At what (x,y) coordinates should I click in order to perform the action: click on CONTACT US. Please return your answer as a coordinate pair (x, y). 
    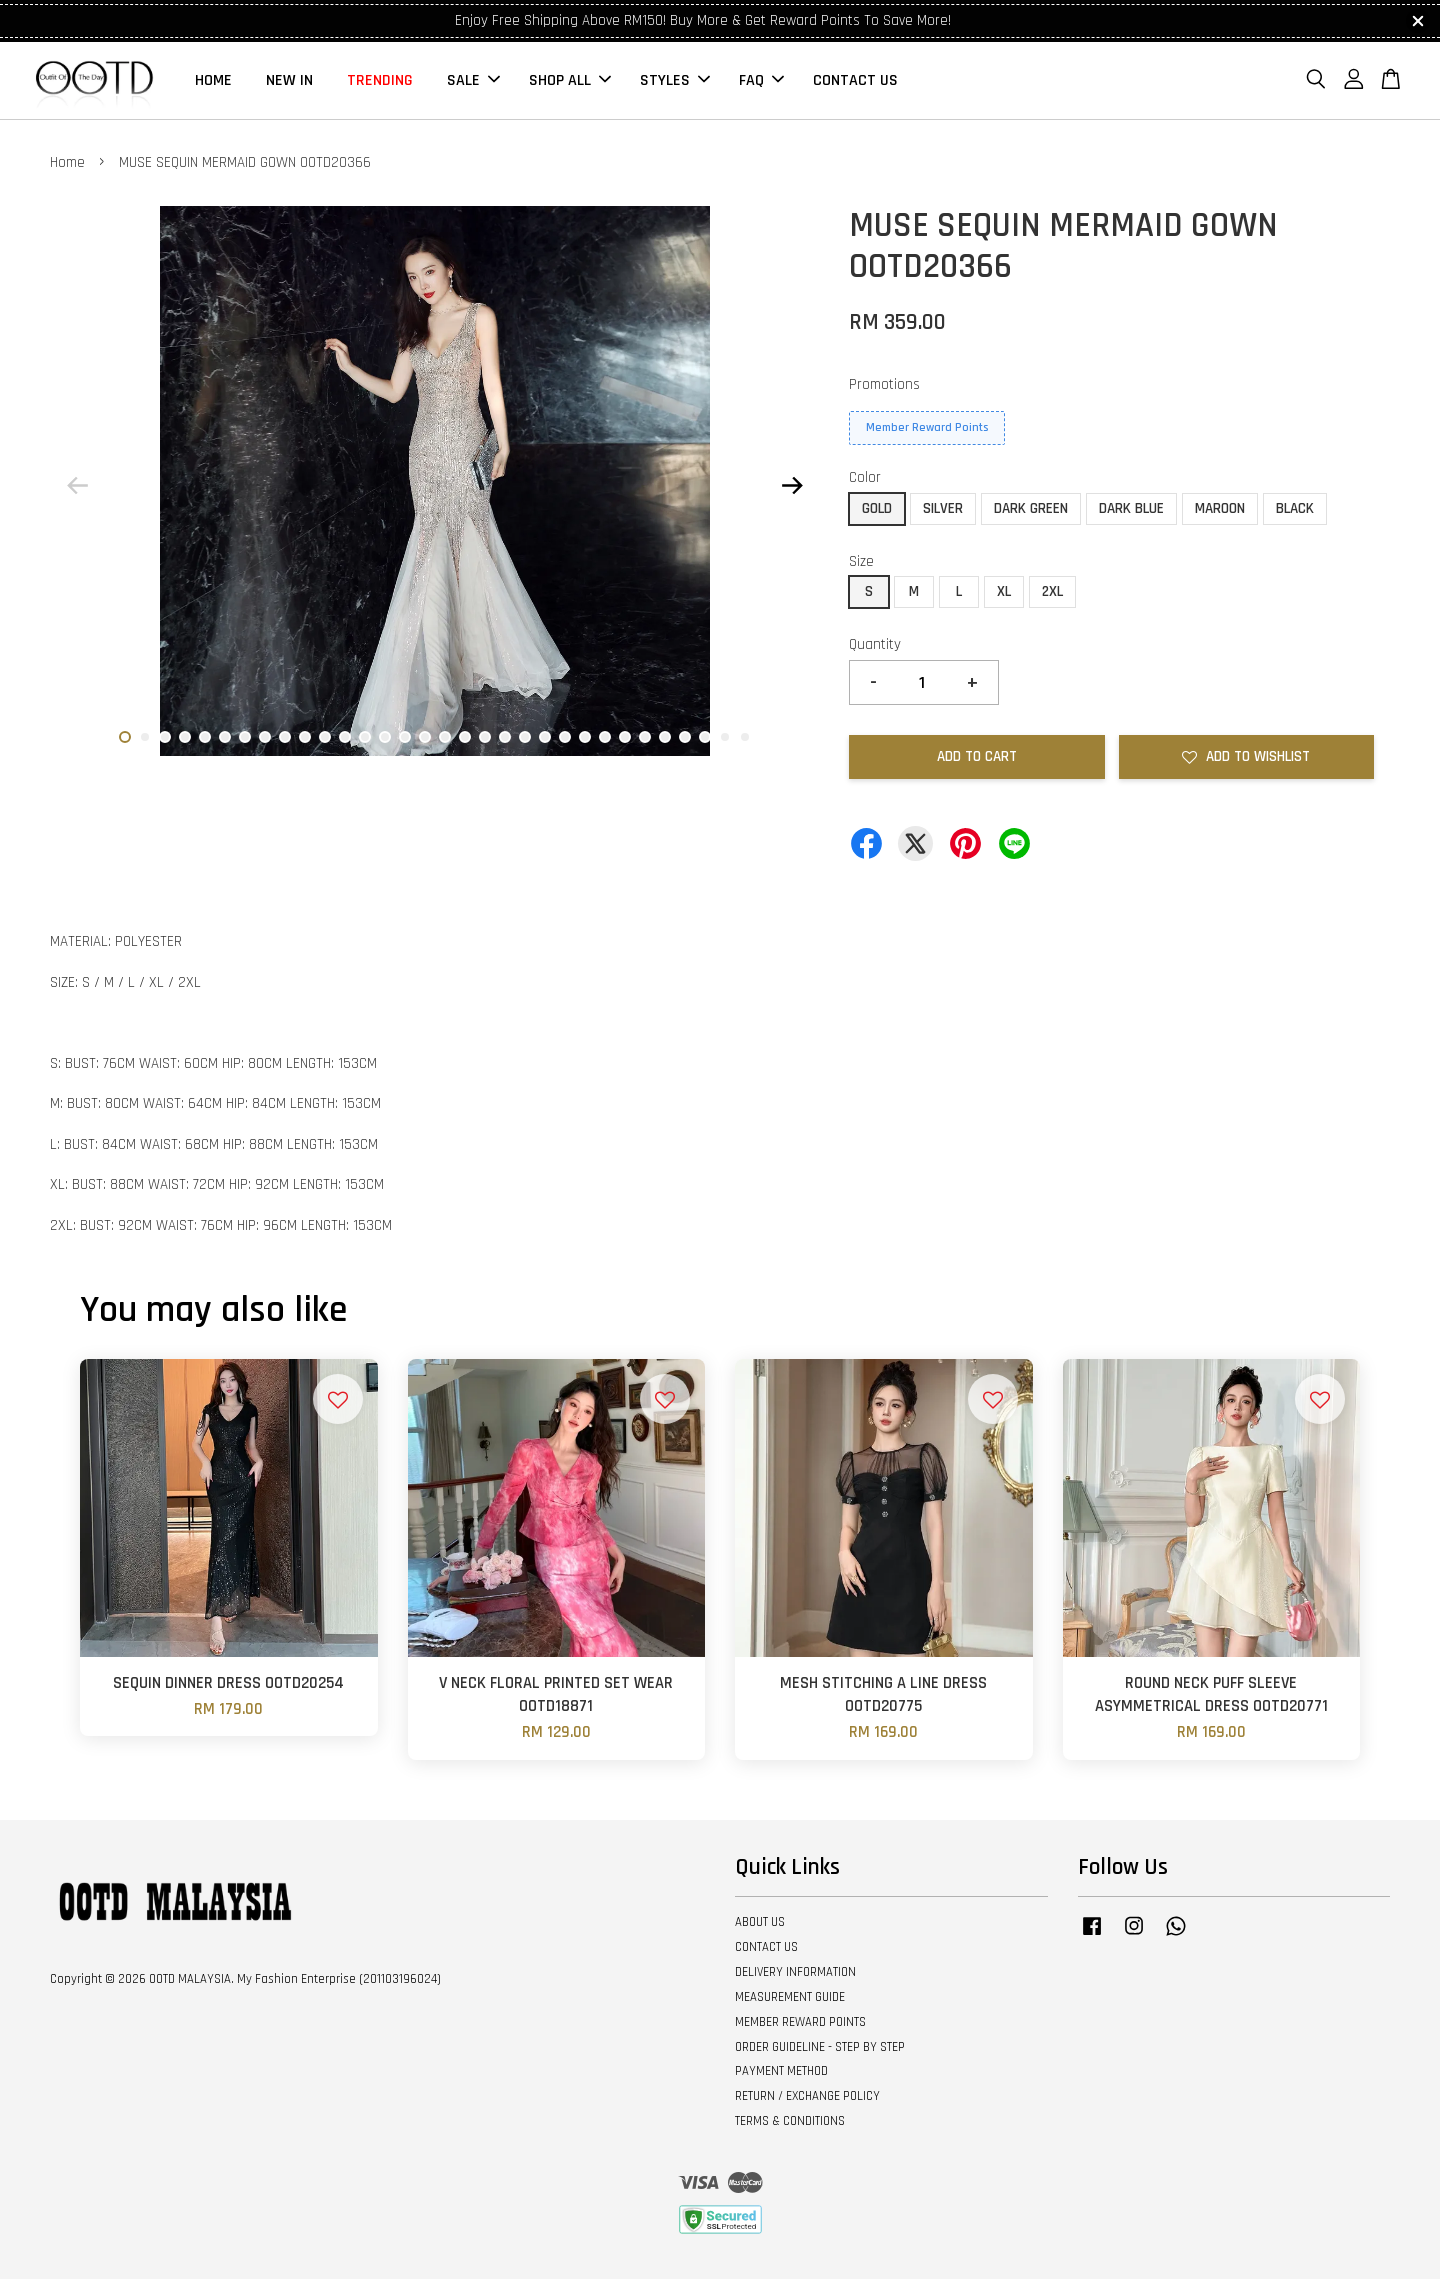
    Looking at the image, I should click on (855, 80).